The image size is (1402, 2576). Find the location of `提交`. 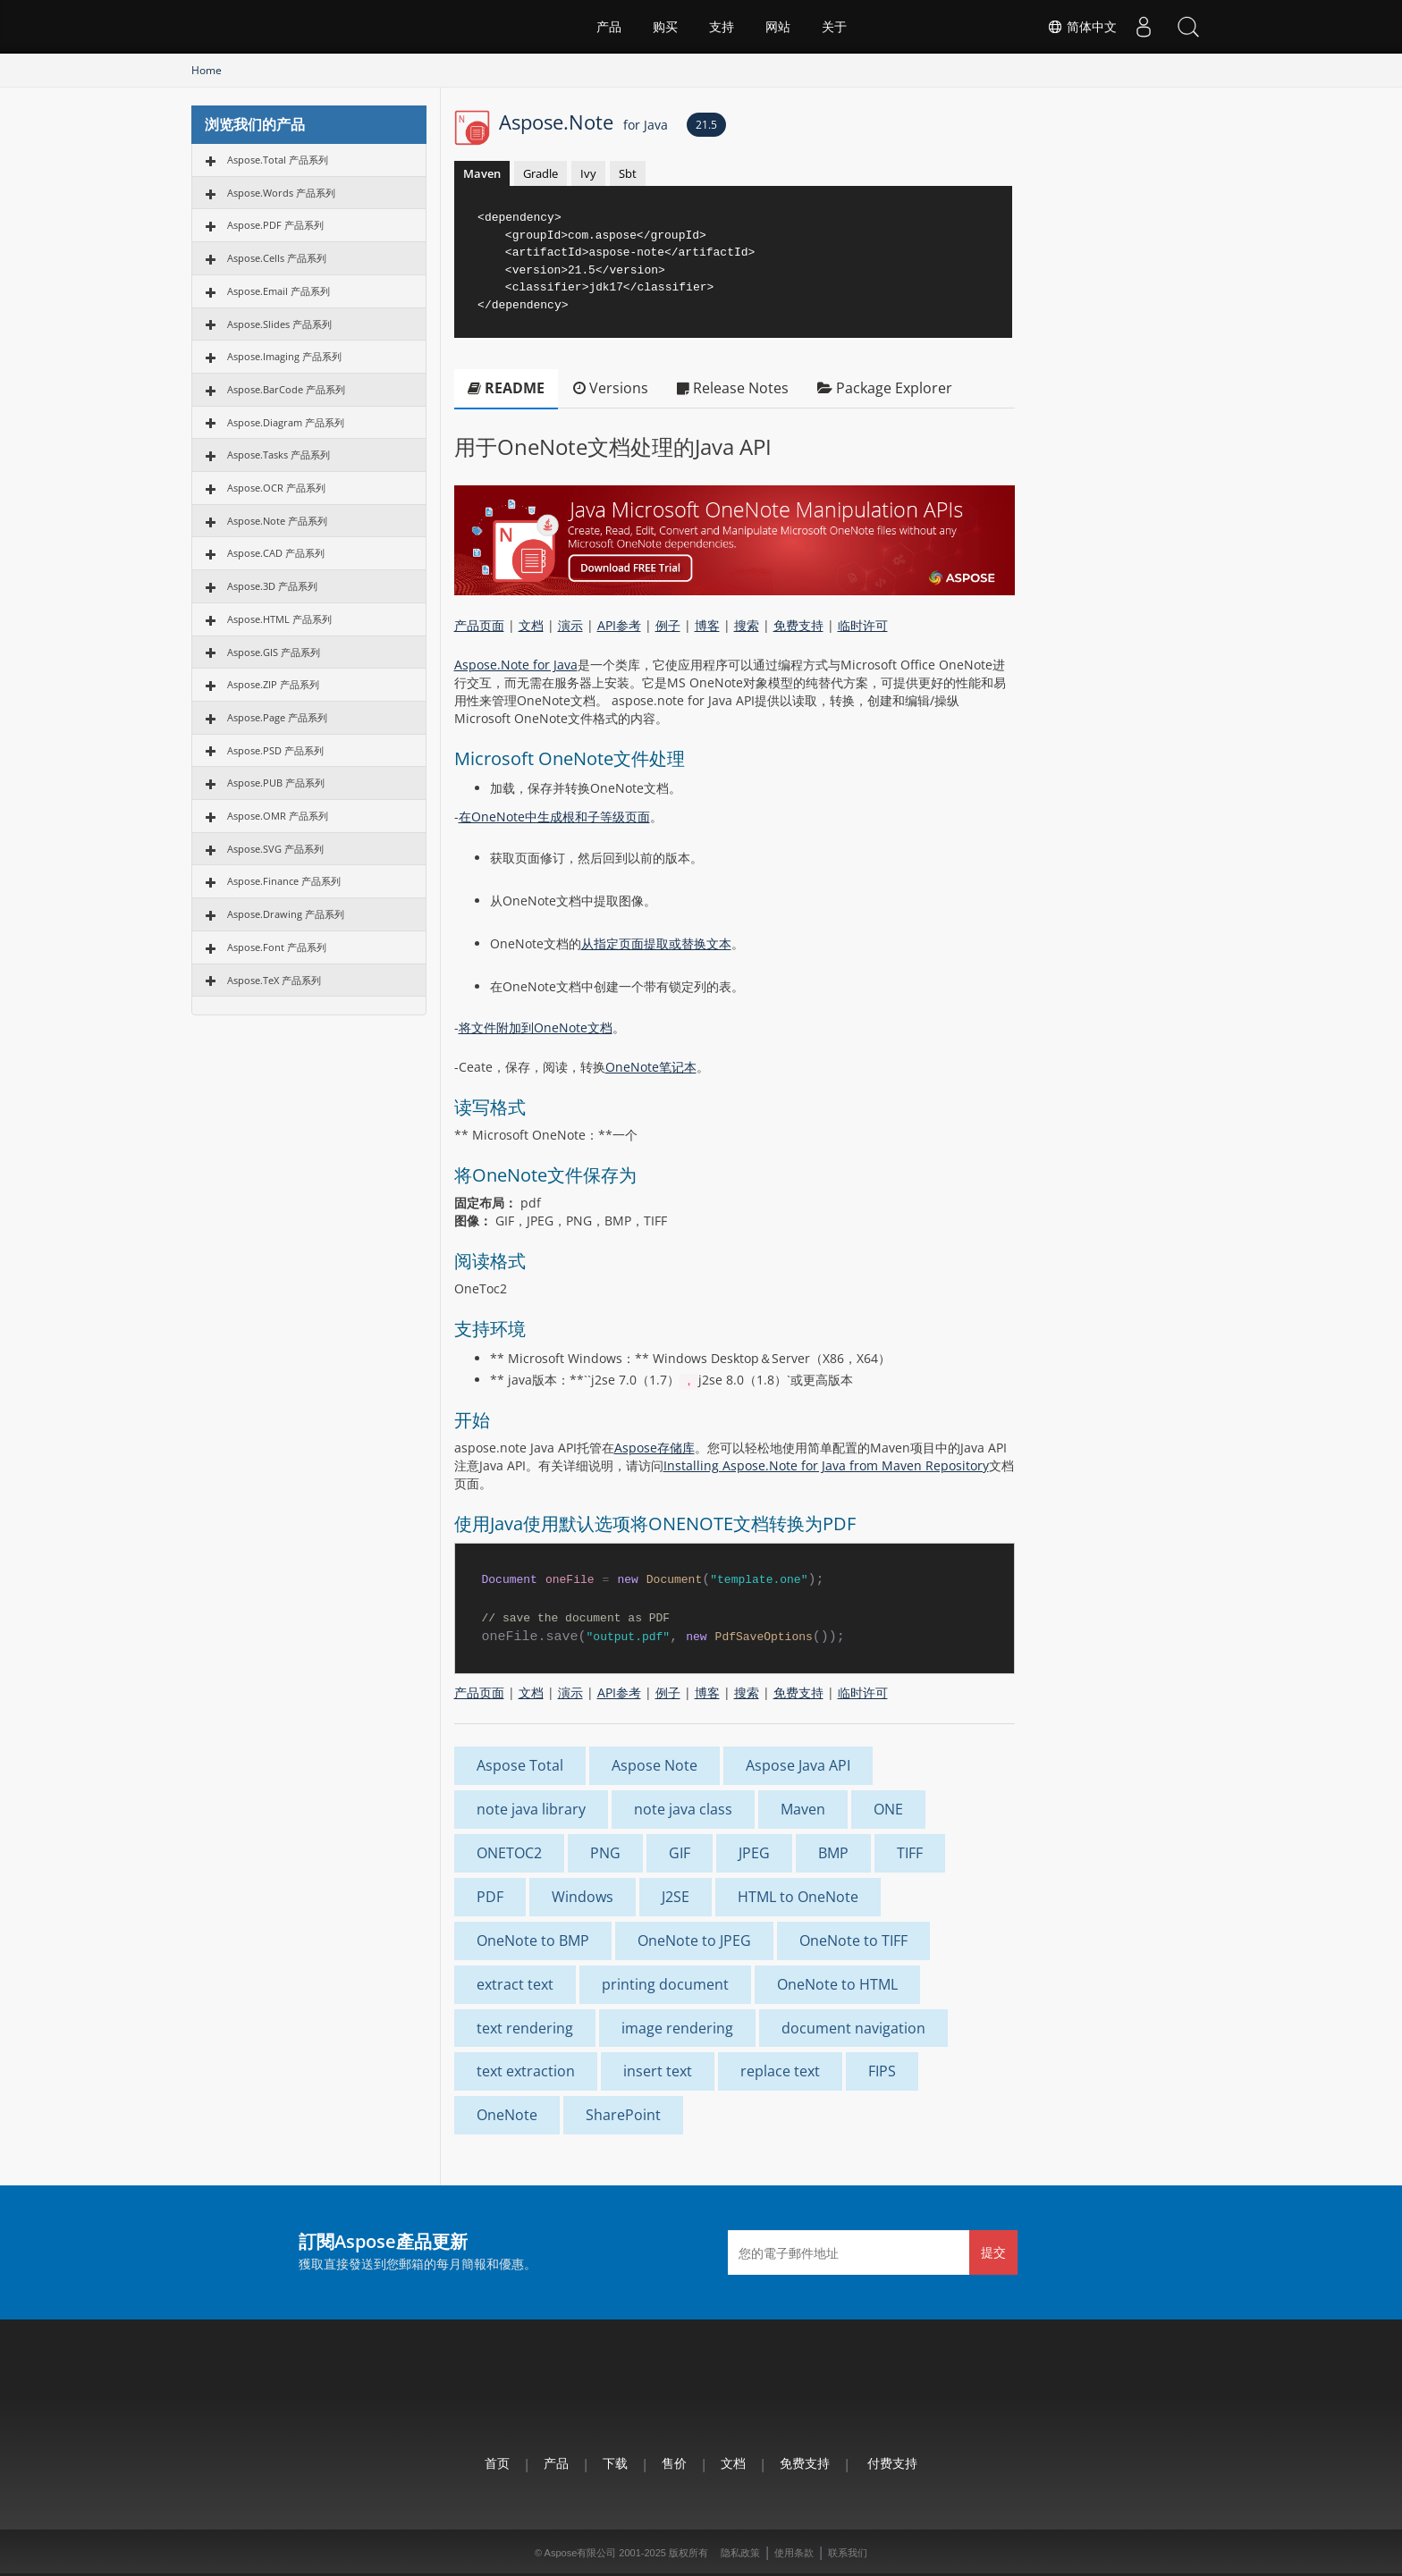

提交 is located at coordinates (993, 2251).